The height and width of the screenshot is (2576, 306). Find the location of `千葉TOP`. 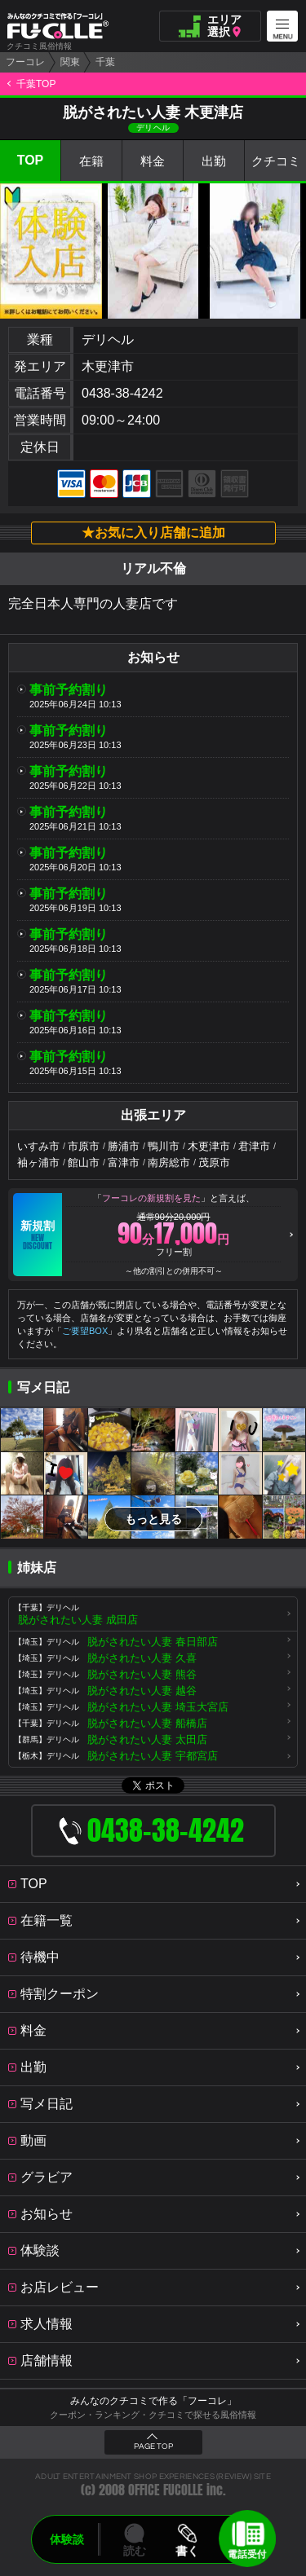

千葉TOP is located at coordinates (35, 84).